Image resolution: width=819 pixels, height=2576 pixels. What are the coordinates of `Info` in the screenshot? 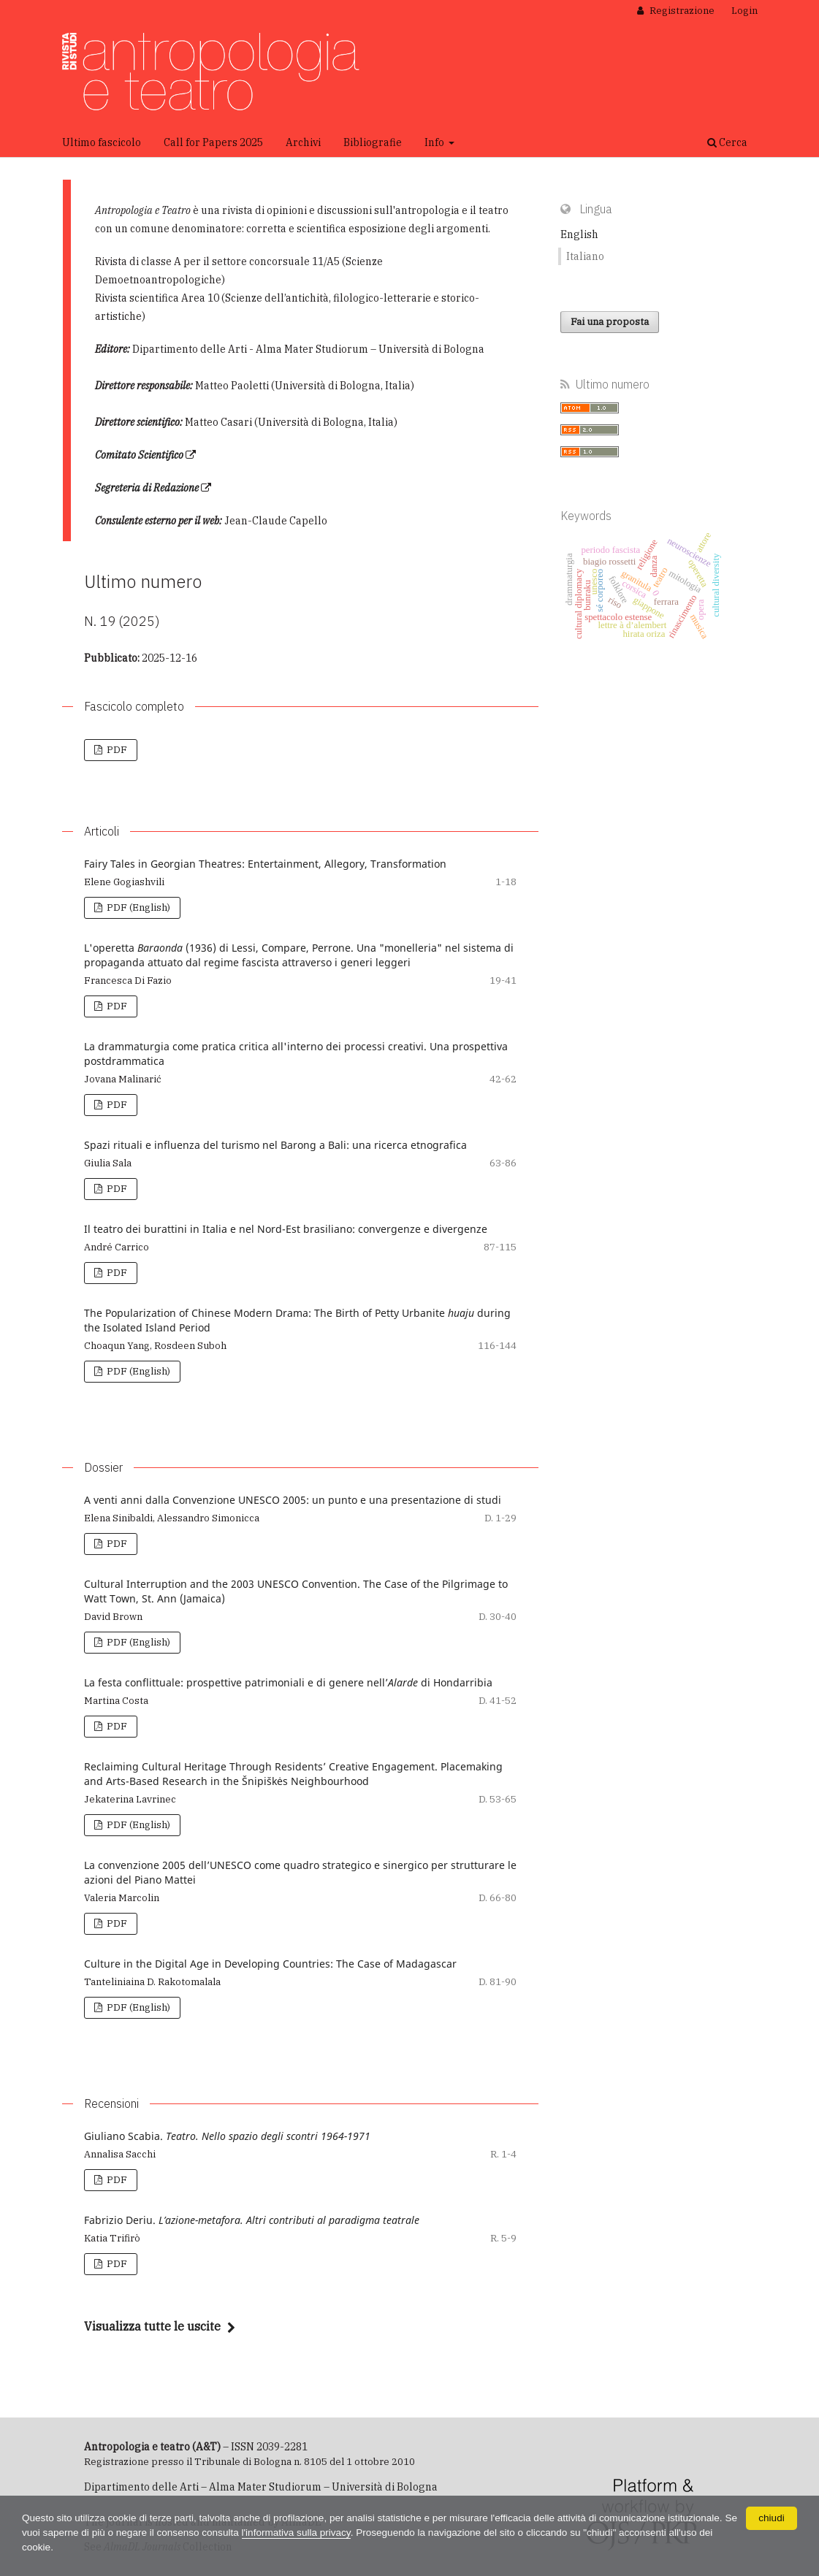 It's located at (435, 142).